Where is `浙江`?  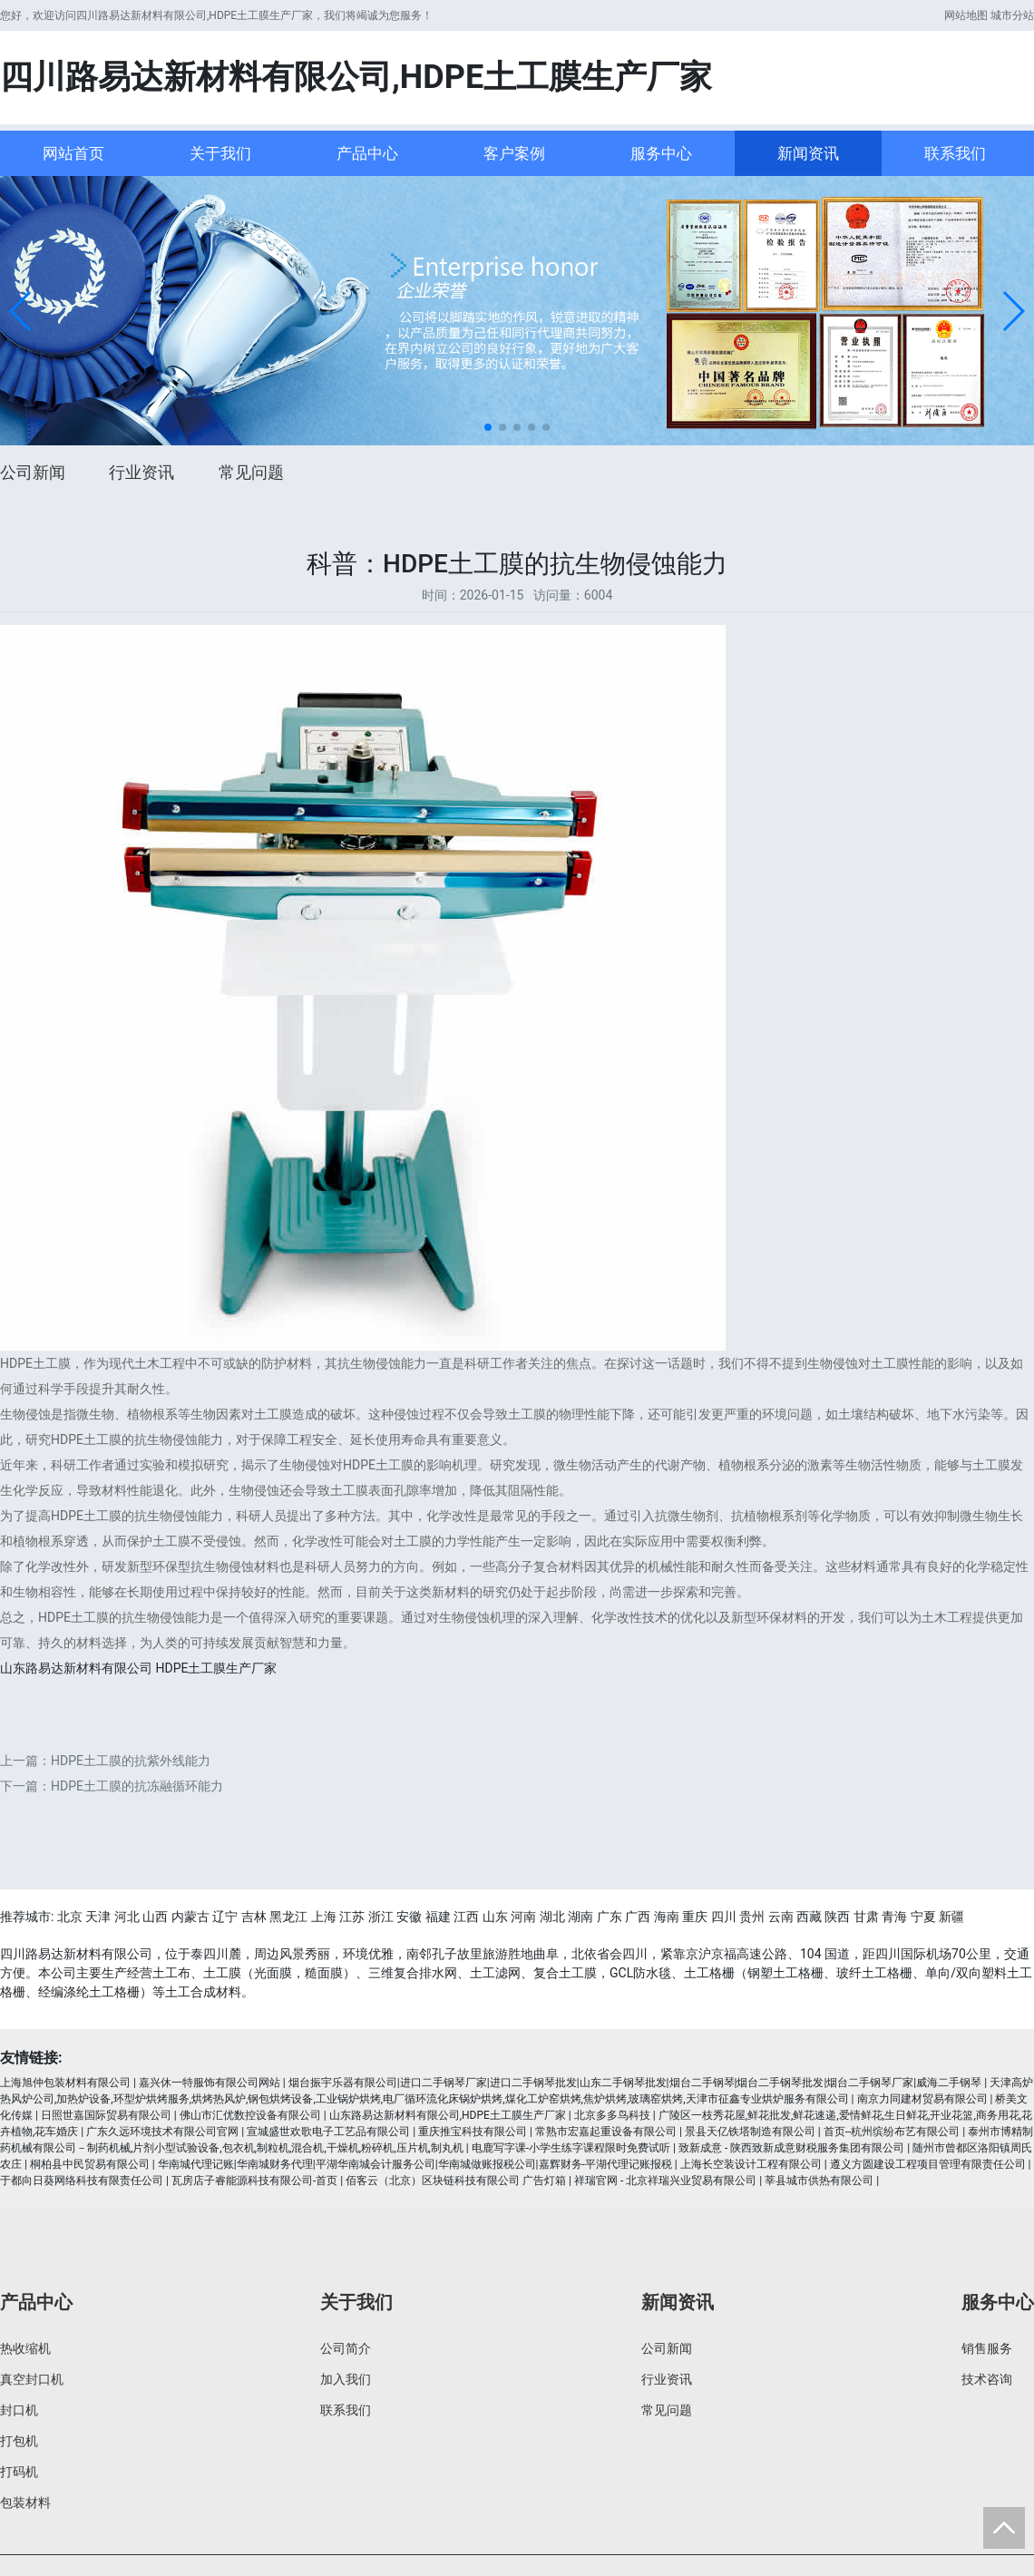 浙江 is located at coordinates (381, 1916).